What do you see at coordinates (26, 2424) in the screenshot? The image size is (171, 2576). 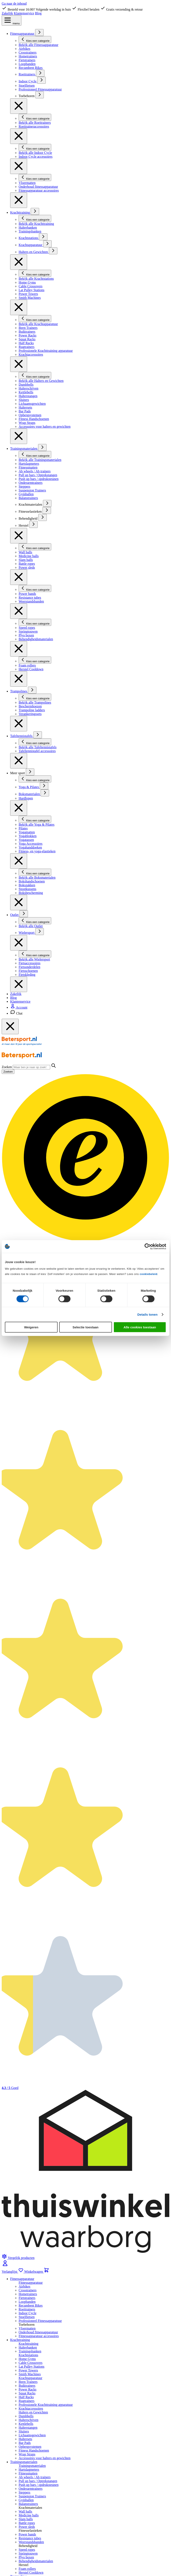 I see `Kettlebells` at bounding box center [26, 2424].